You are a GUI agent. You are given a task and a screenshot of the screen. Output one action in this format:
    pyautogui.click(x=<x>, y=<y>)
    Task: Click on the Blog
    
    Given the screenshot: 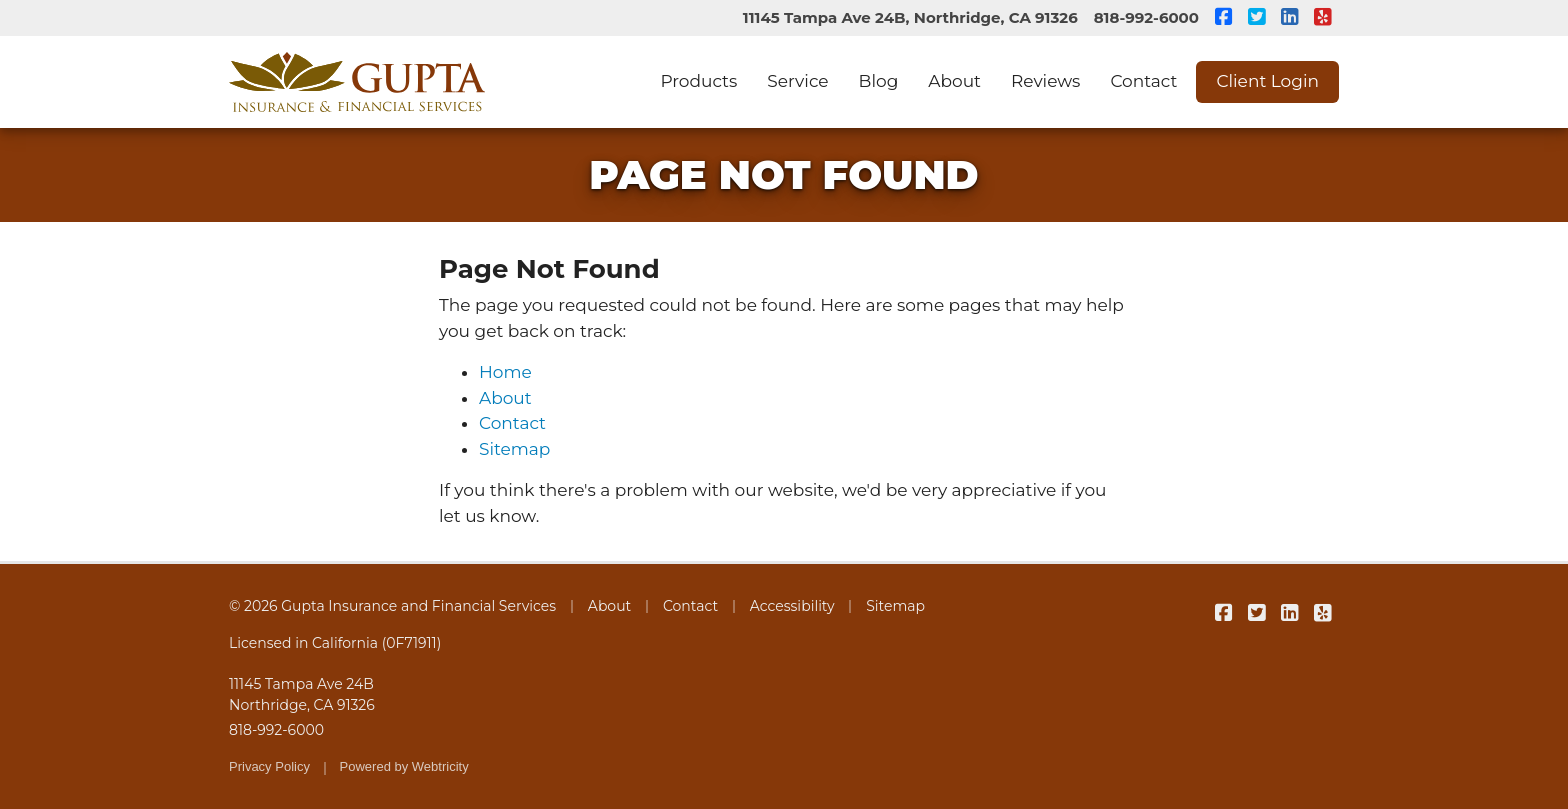 What is the action you would take?
    pyautogui.click(x=879, y=81)
    